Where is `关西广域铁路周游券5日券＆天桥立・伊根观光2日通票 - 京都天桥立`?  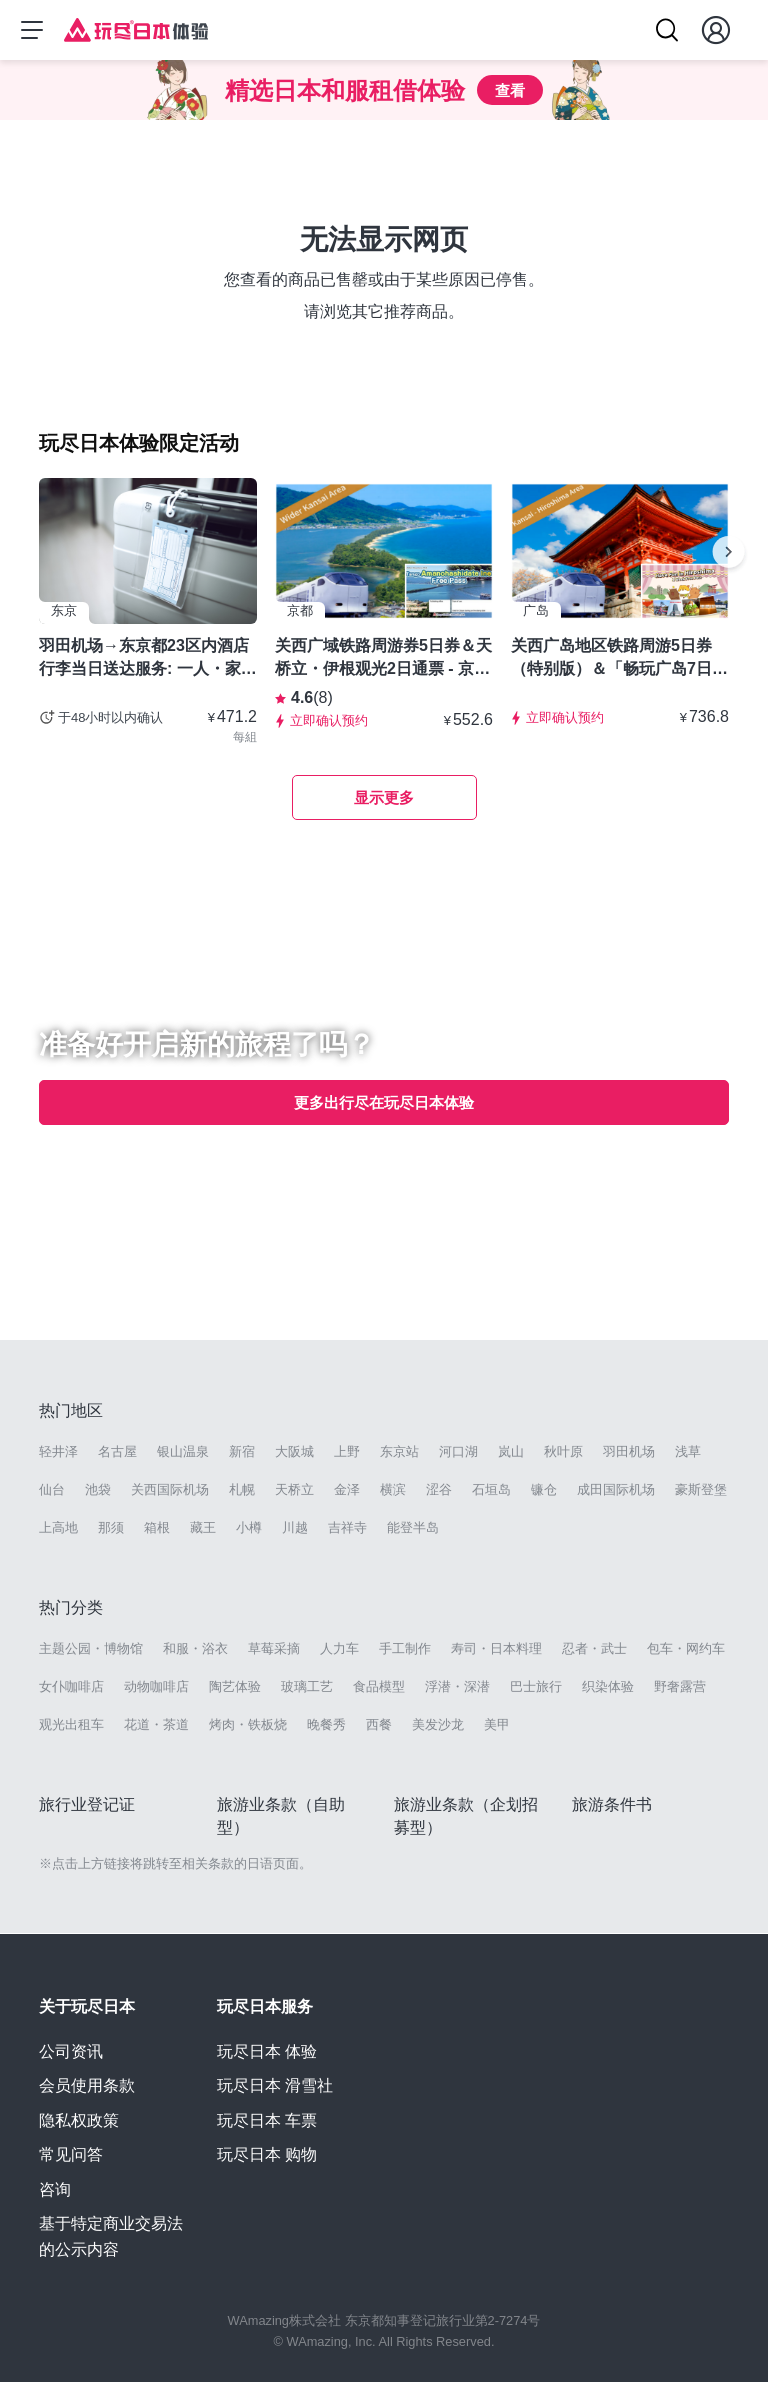
关西广域铁路周游券5日券＆天桥立・伊根观光2日通票 - 京都天桥立 is located at coordinates (383, 658).